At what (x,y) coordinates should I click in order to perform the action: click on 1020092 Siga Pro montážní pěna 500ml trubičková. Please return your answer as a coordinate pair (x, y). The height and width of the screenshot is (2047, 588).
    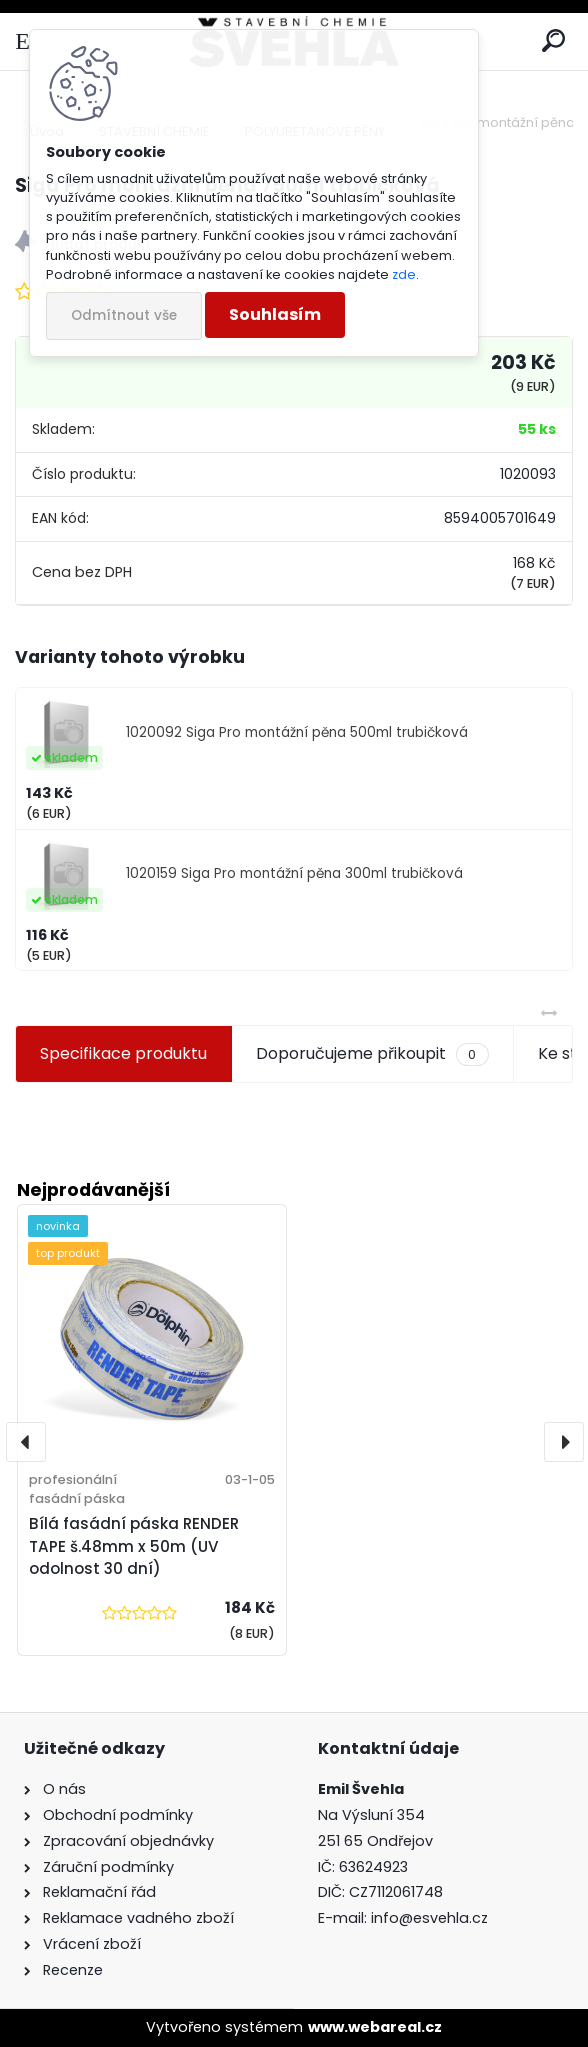
    Looking at the image, I should click on (297, 732).